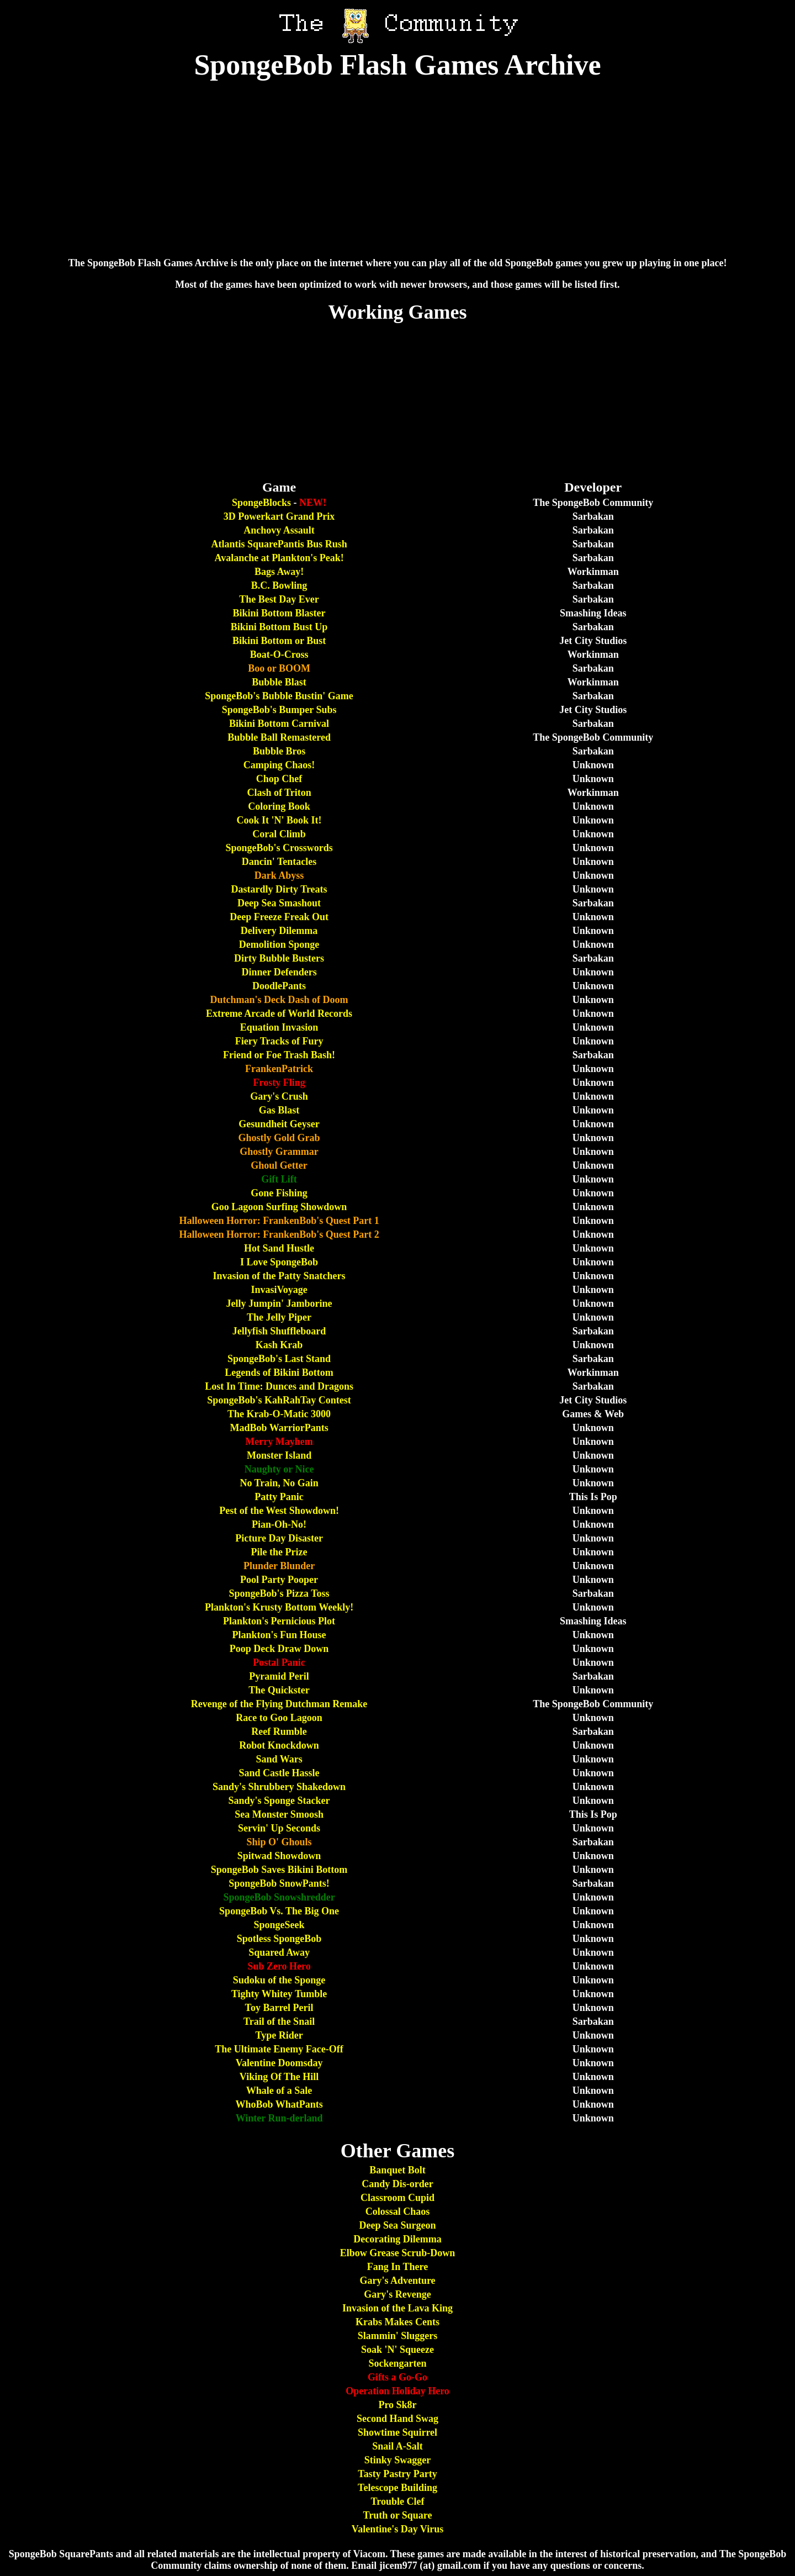 The image size is (795, 2576). What do you see at coordinates (279, 1538) in the screenshot?
I see `Picture Day Disaster` at bounding box center [279, 1538].